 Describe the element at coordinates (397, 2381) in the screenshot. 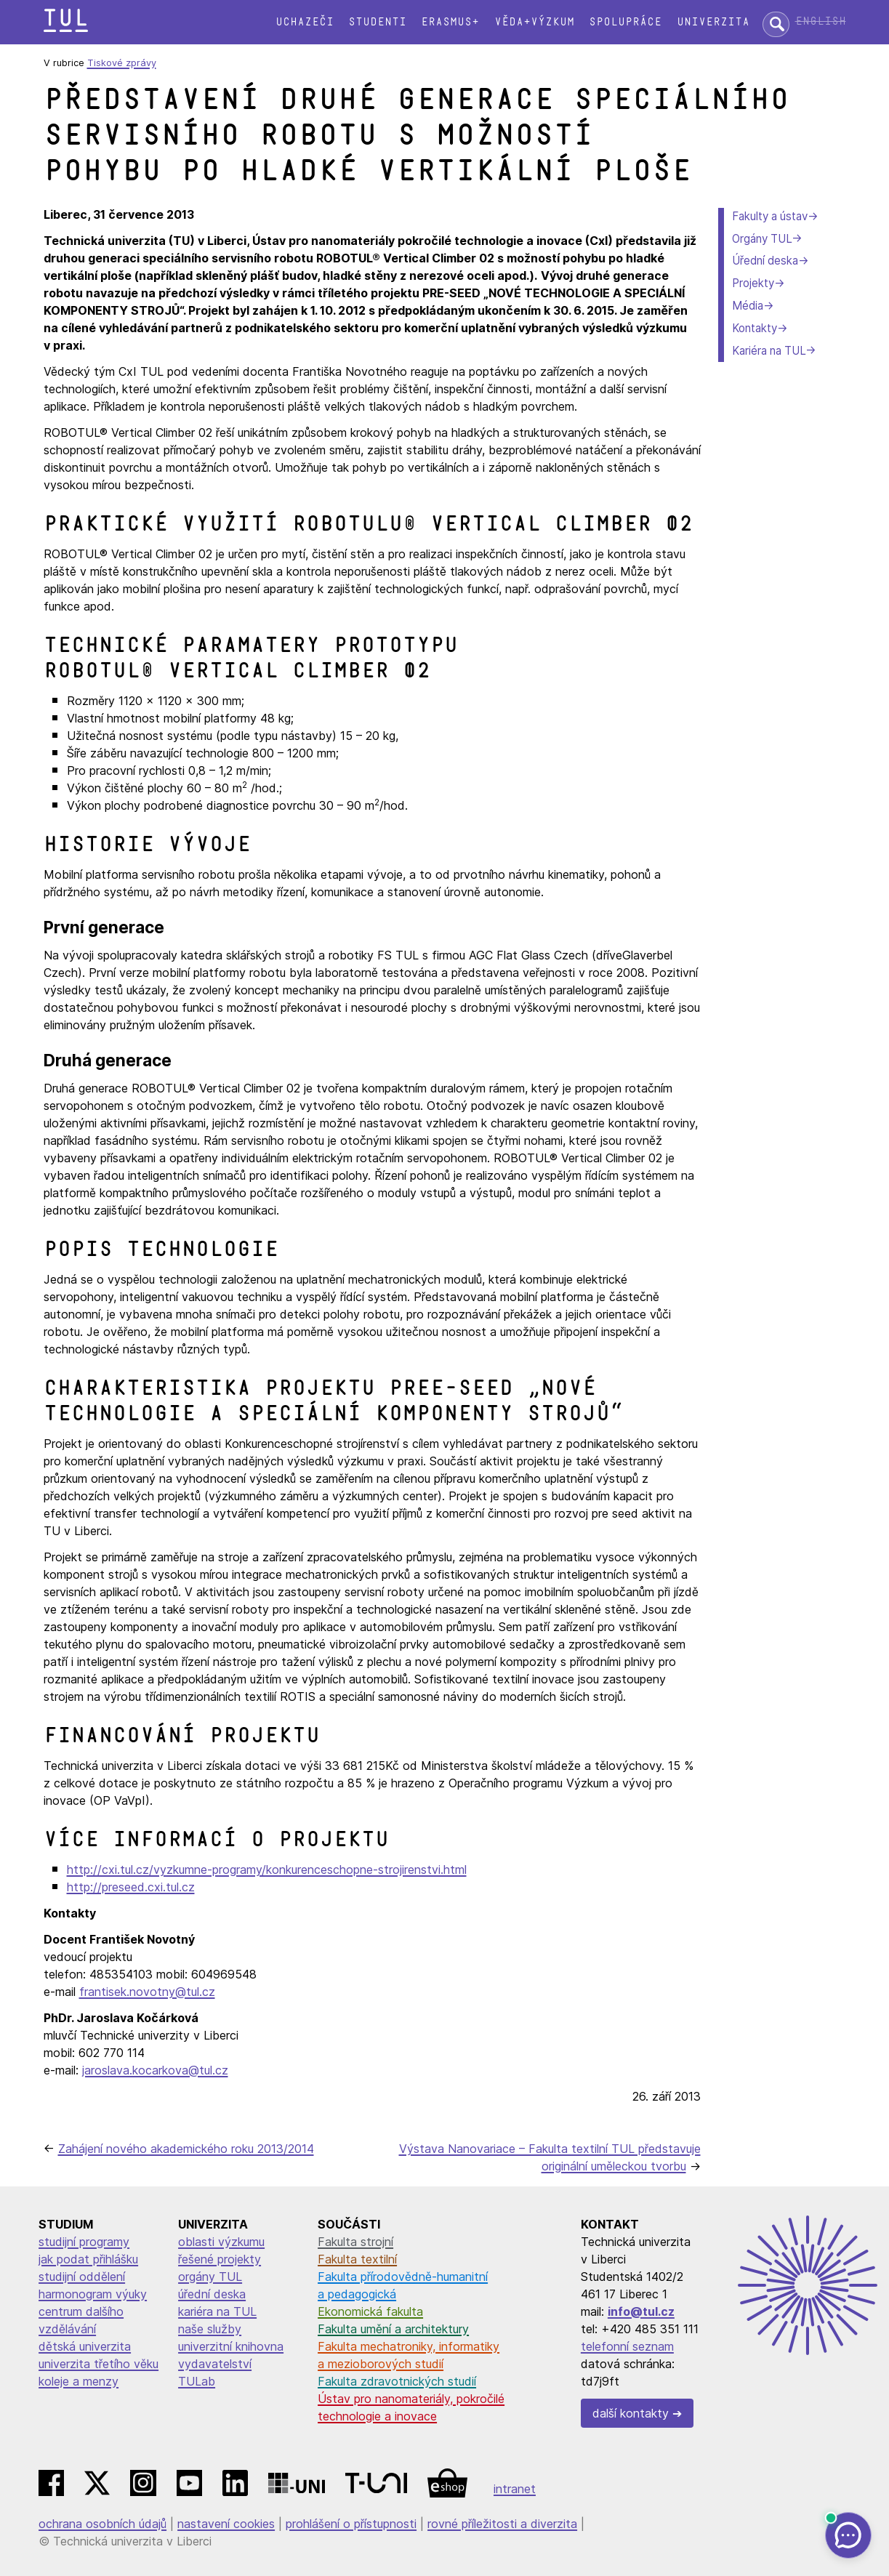

I see `Fakulta zdravotnických studií` at that location.